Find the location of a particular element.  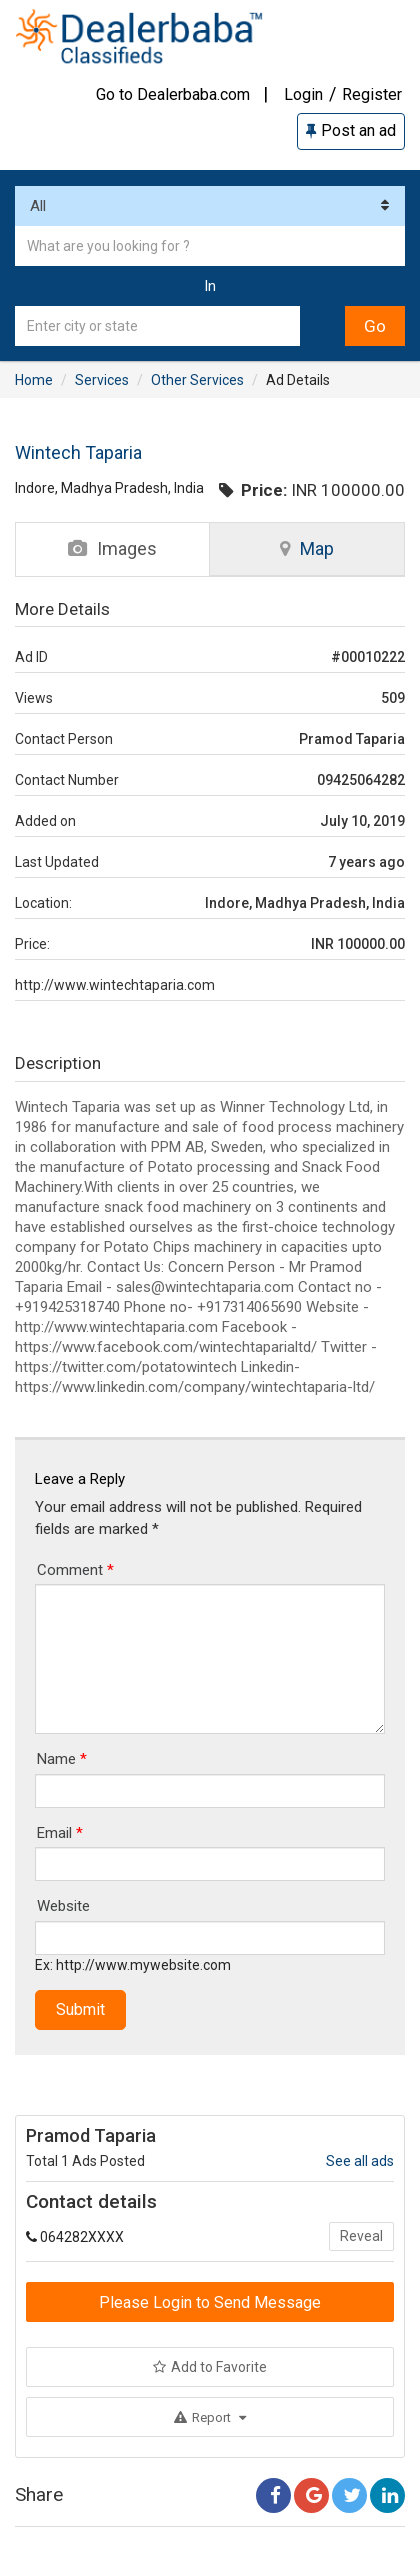

Reveal is located at coordinates (361, 2236).